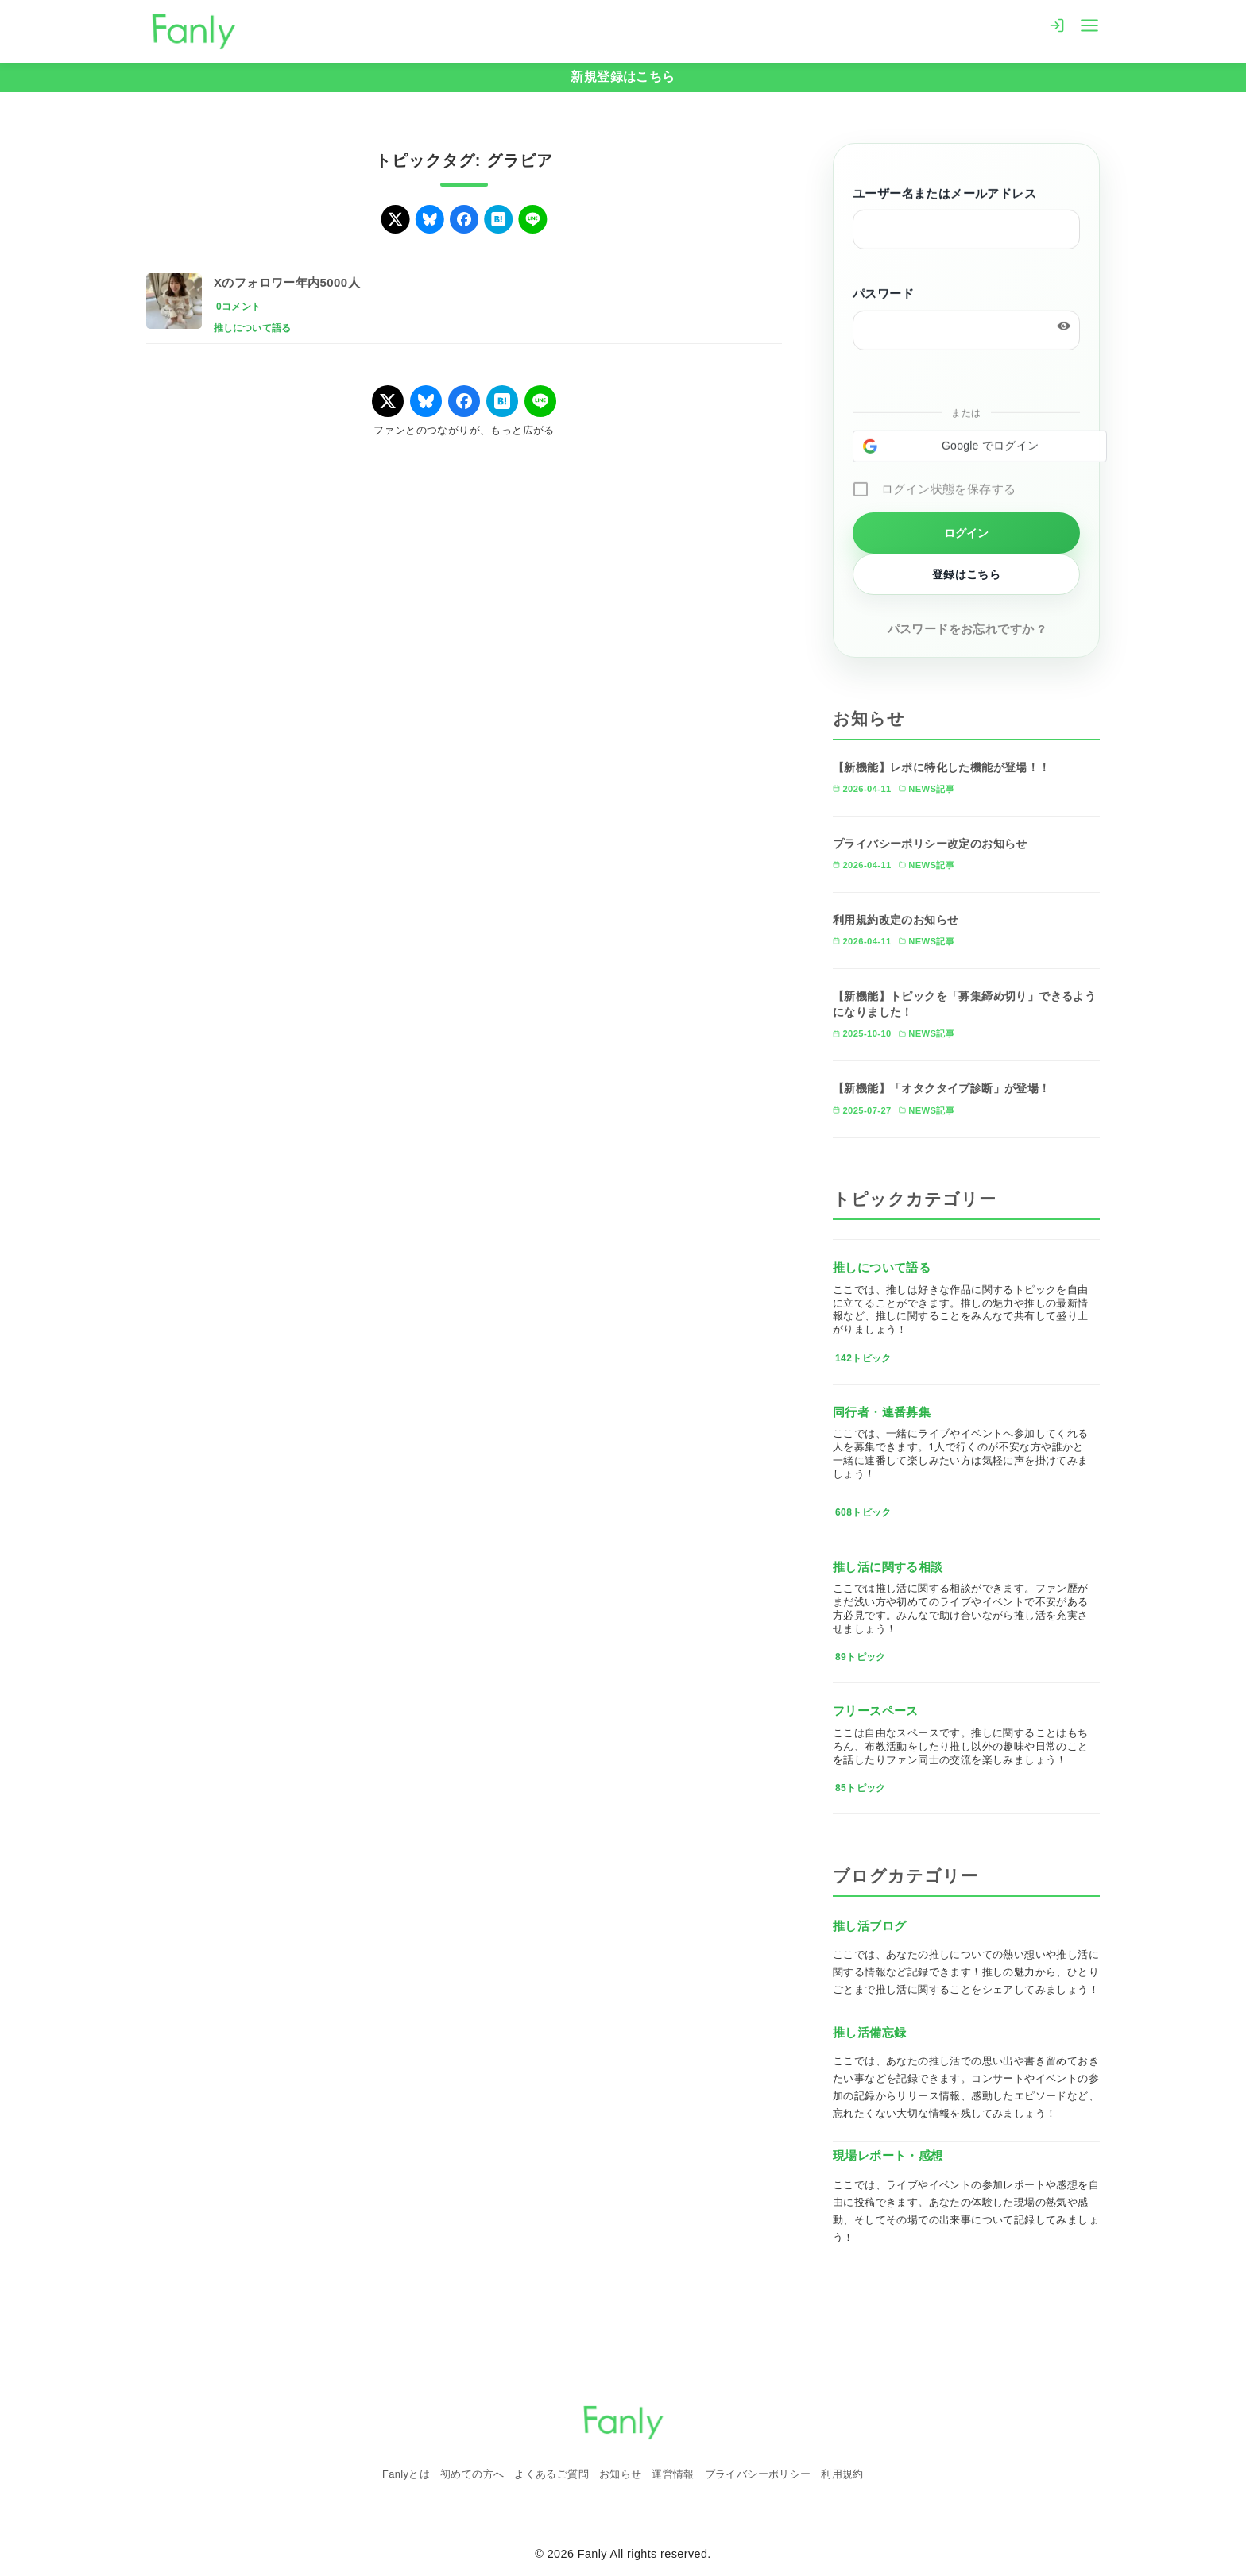 Image resolution: width=1246 pixels, height=2576 pixels. I want to click on 登録はこちら, so click(966, 574).